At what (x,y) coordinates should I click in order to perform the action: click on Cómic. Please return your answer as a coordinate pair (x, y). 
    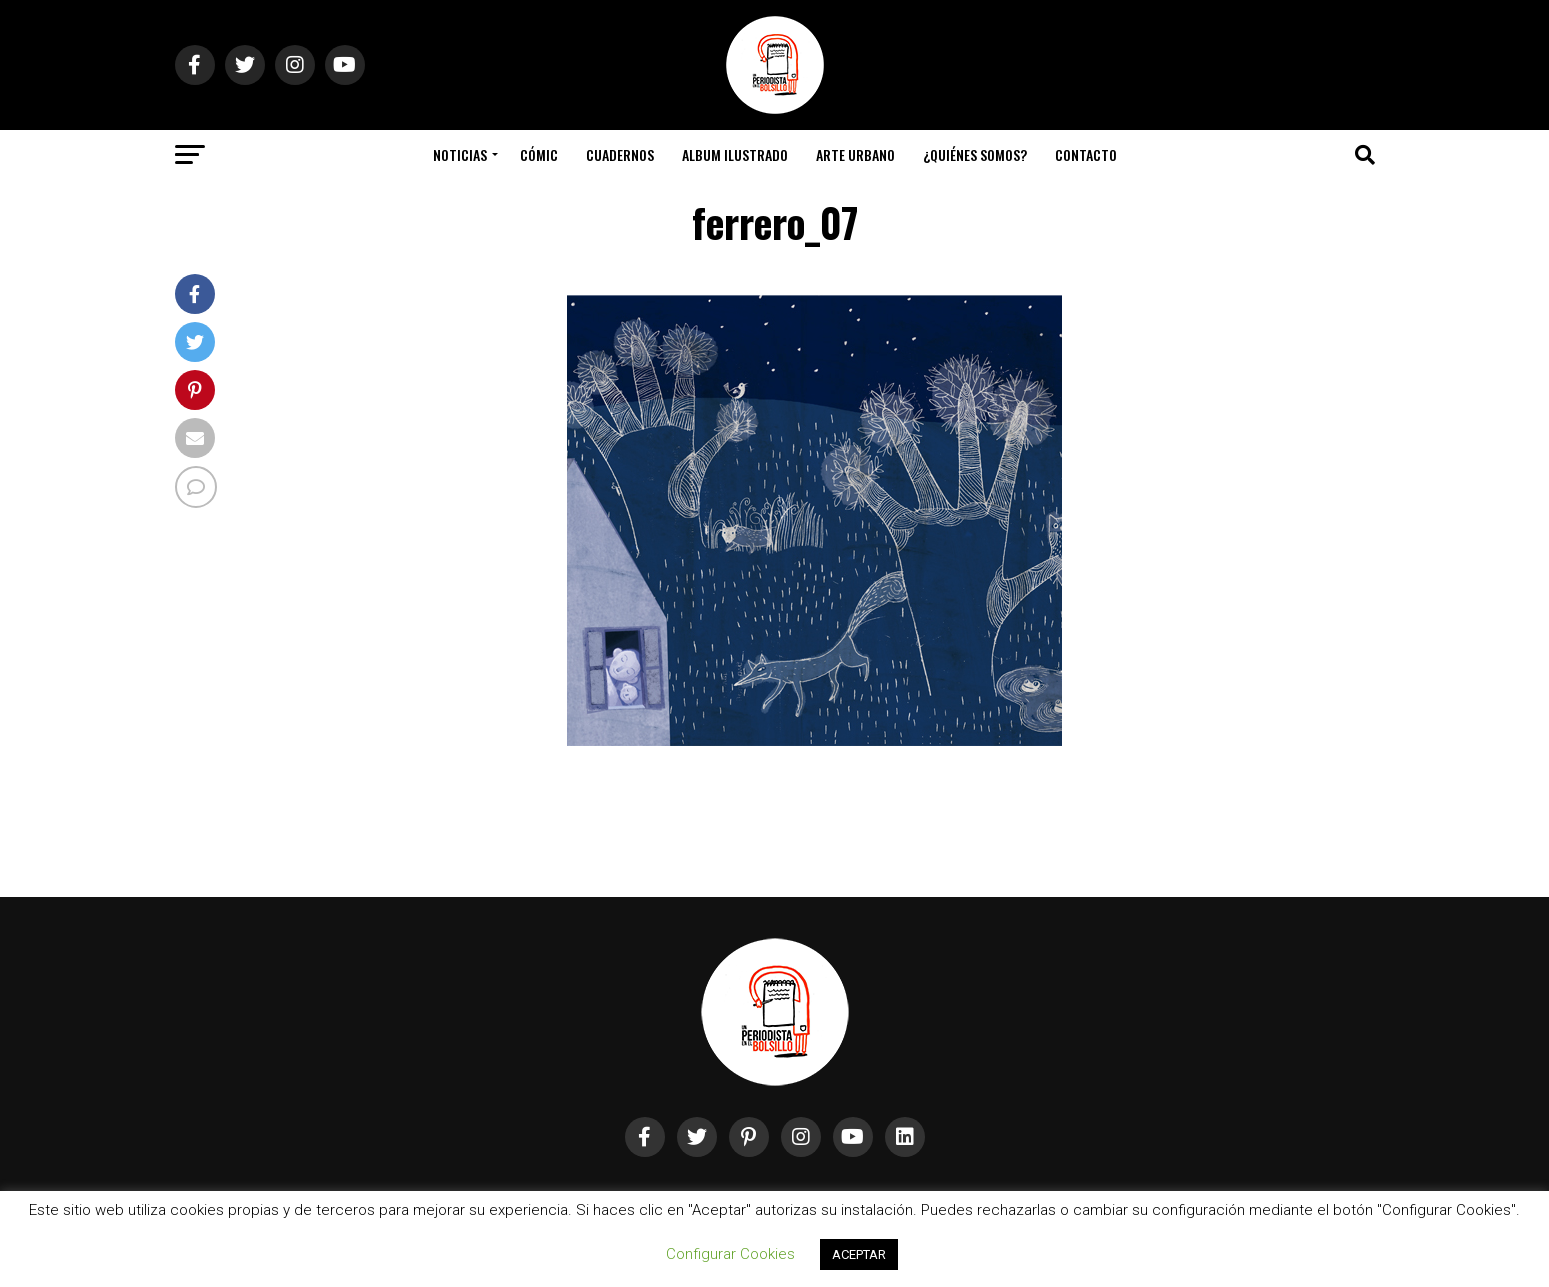
    Looking at the image, I should click on (539, 154).